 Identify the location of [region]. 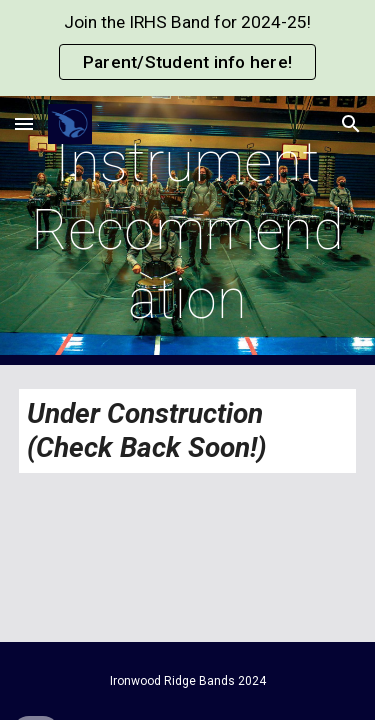
(187, 48).